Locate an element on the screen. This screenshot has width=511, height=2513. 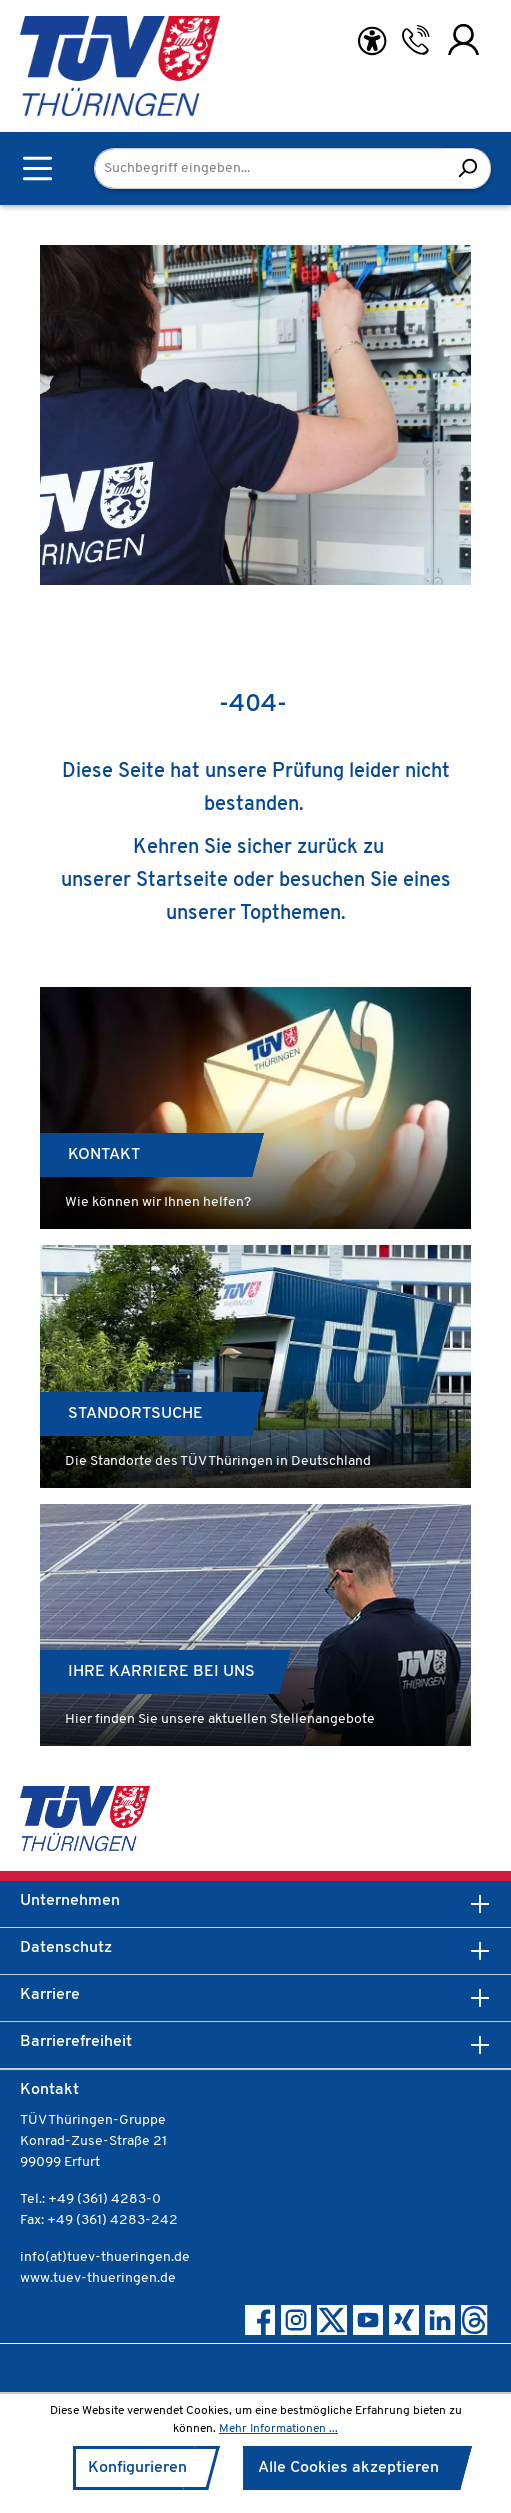
[Menü] is located at coordinates (37, 168).